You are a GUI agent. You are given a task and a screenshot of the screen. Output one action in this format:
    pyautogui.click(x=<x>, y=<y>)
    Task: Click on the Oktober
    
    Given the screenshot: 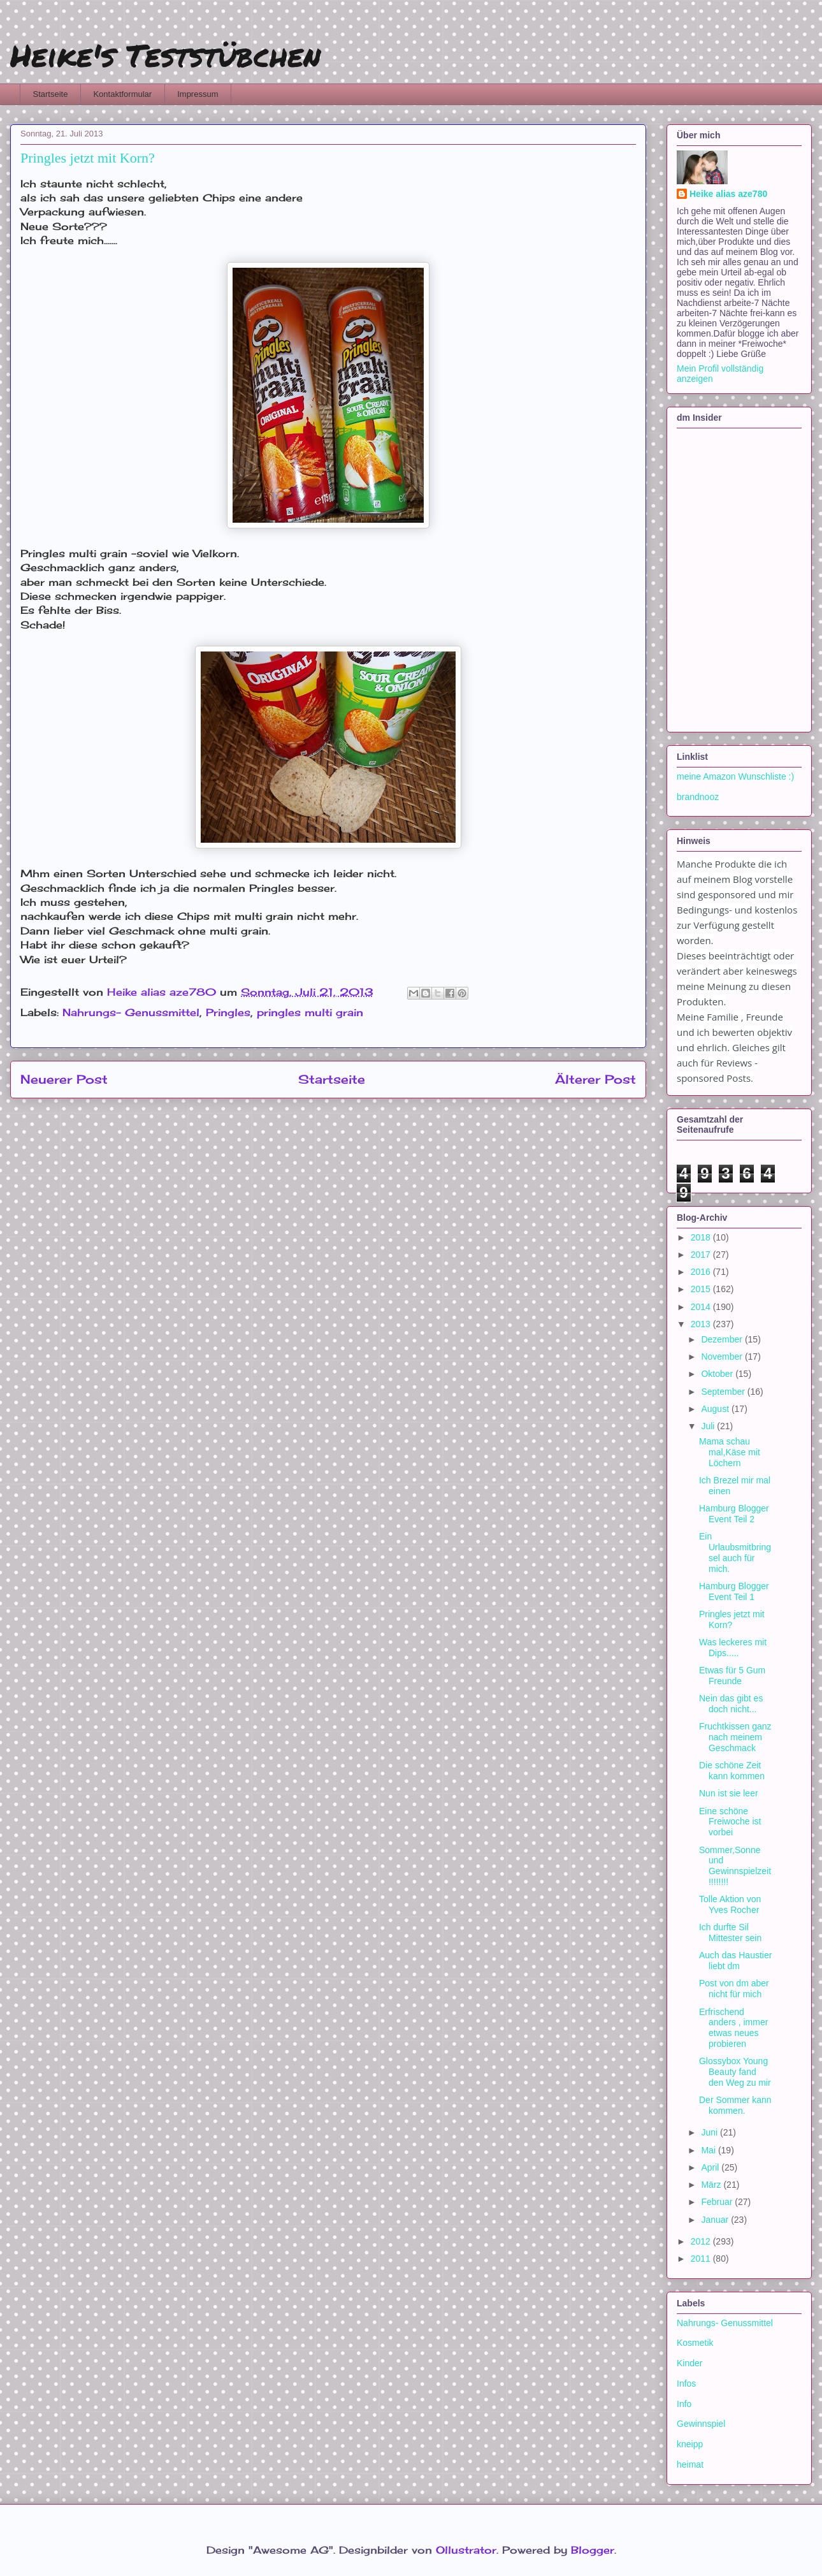 What is the action you would take?
    pyautogui.click(x=718, y=1374)
    